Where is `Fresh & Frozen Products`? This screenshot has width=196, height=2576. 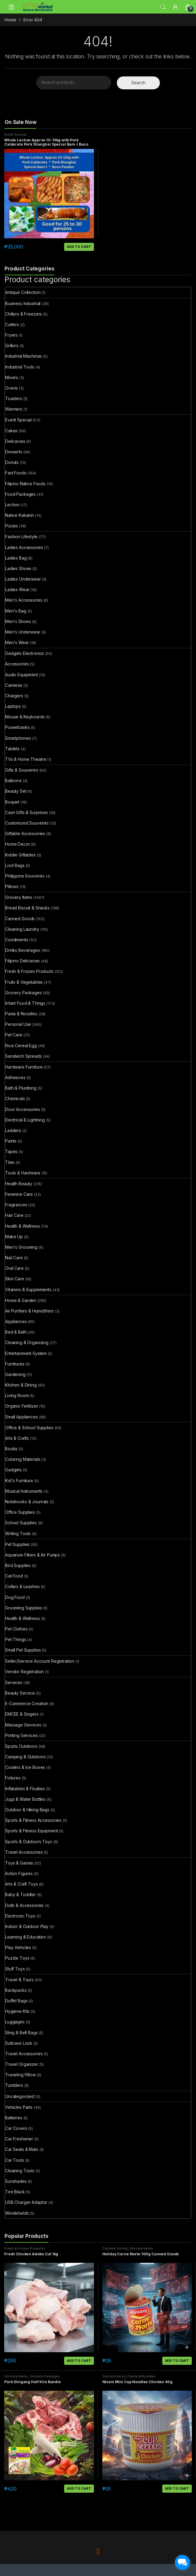
Fresh & Frozen Products is located at coordinates (29, 971).